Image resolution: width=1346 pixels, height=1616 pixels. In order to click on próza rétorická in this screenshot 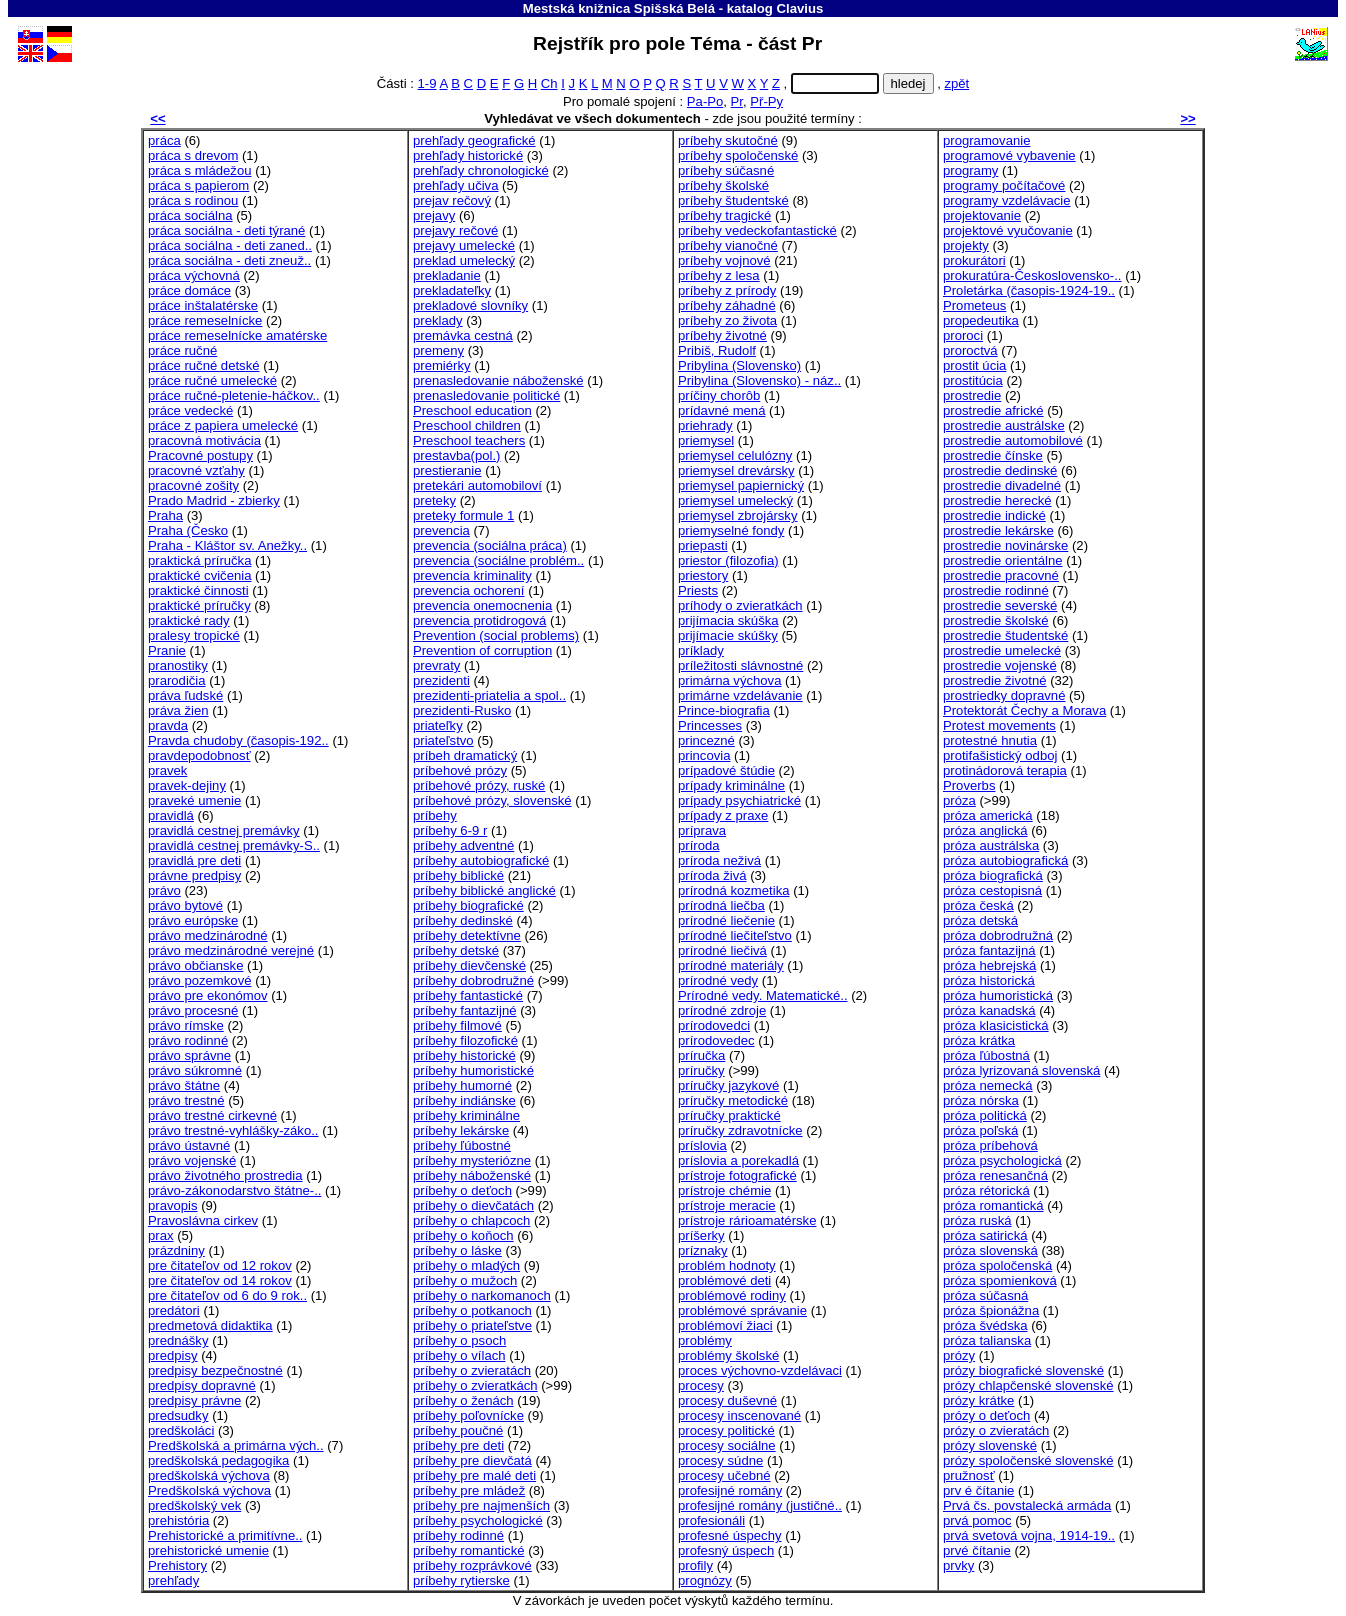, I will do `click(986, 1190)`.